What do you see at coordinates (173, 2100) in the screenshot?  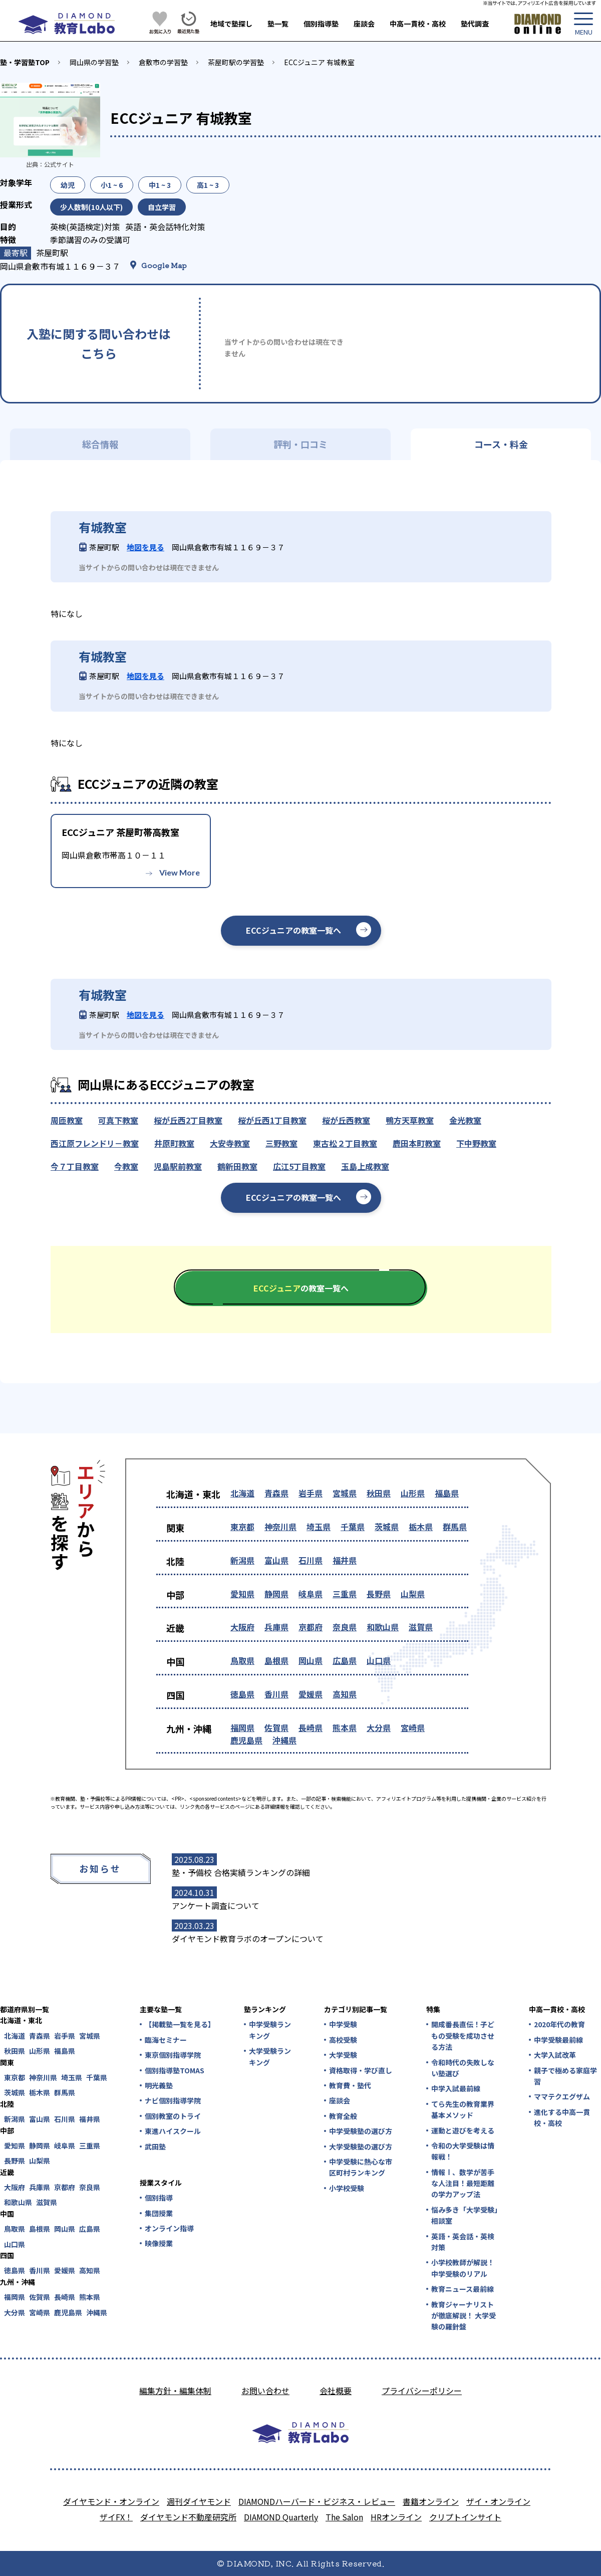 I see `ナビ個別指導学院` at bounding box center [173, 2100].